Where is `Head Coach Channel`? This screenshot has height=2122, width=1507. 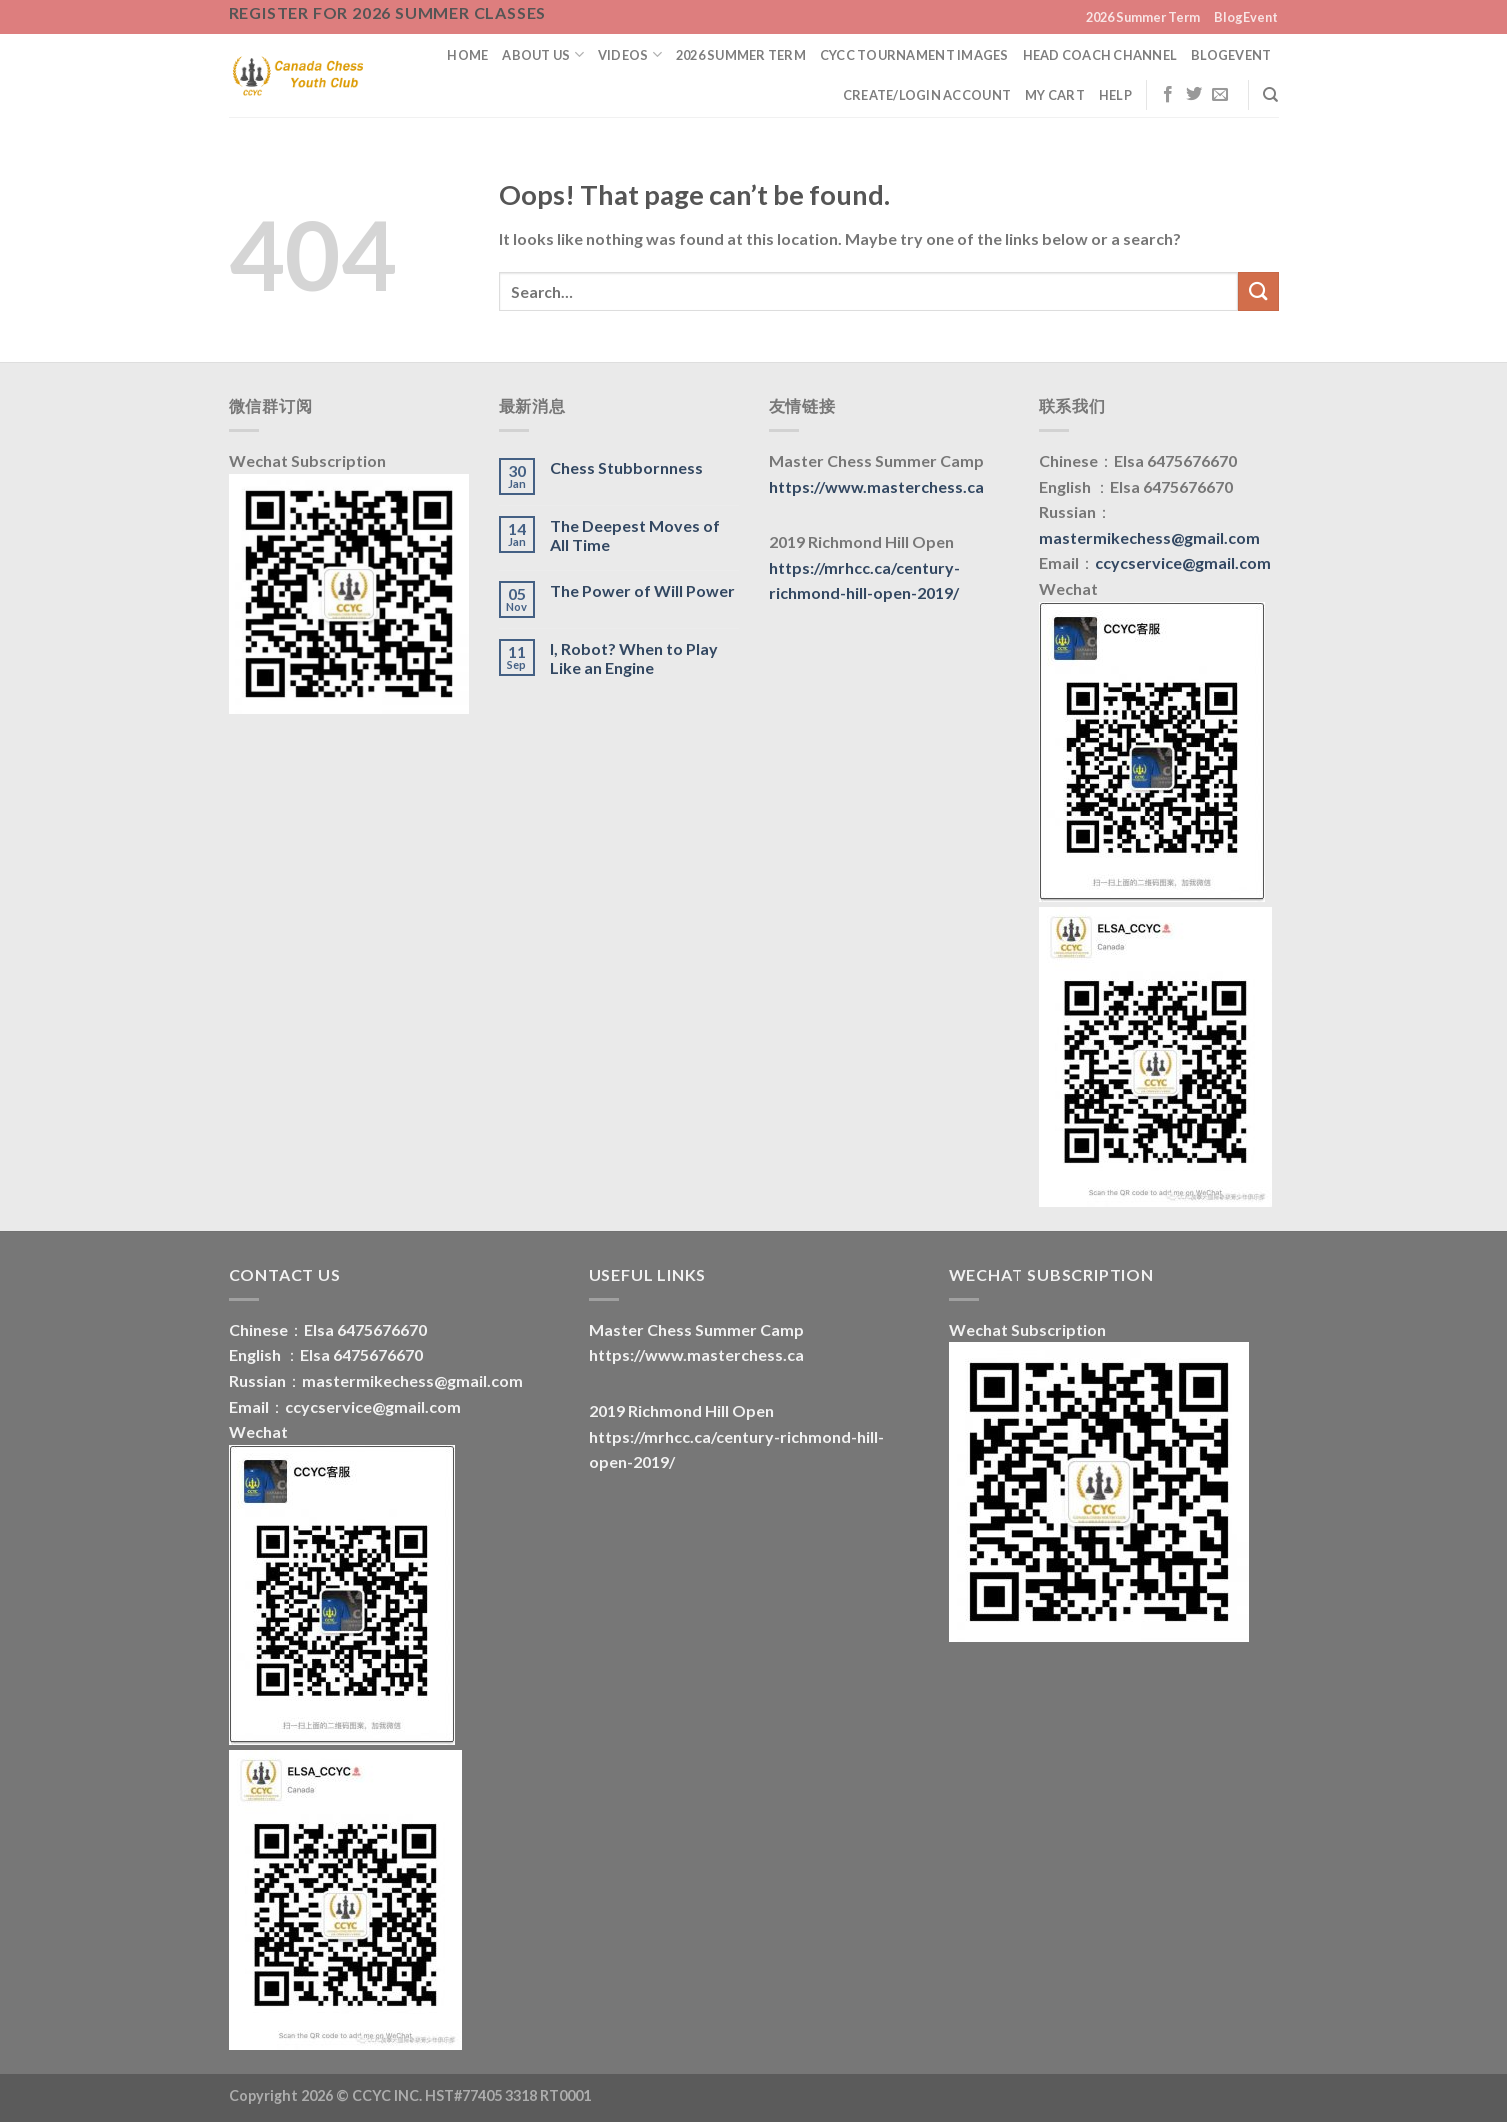 Head Coach Channel is located at coordinates (1100, 55).